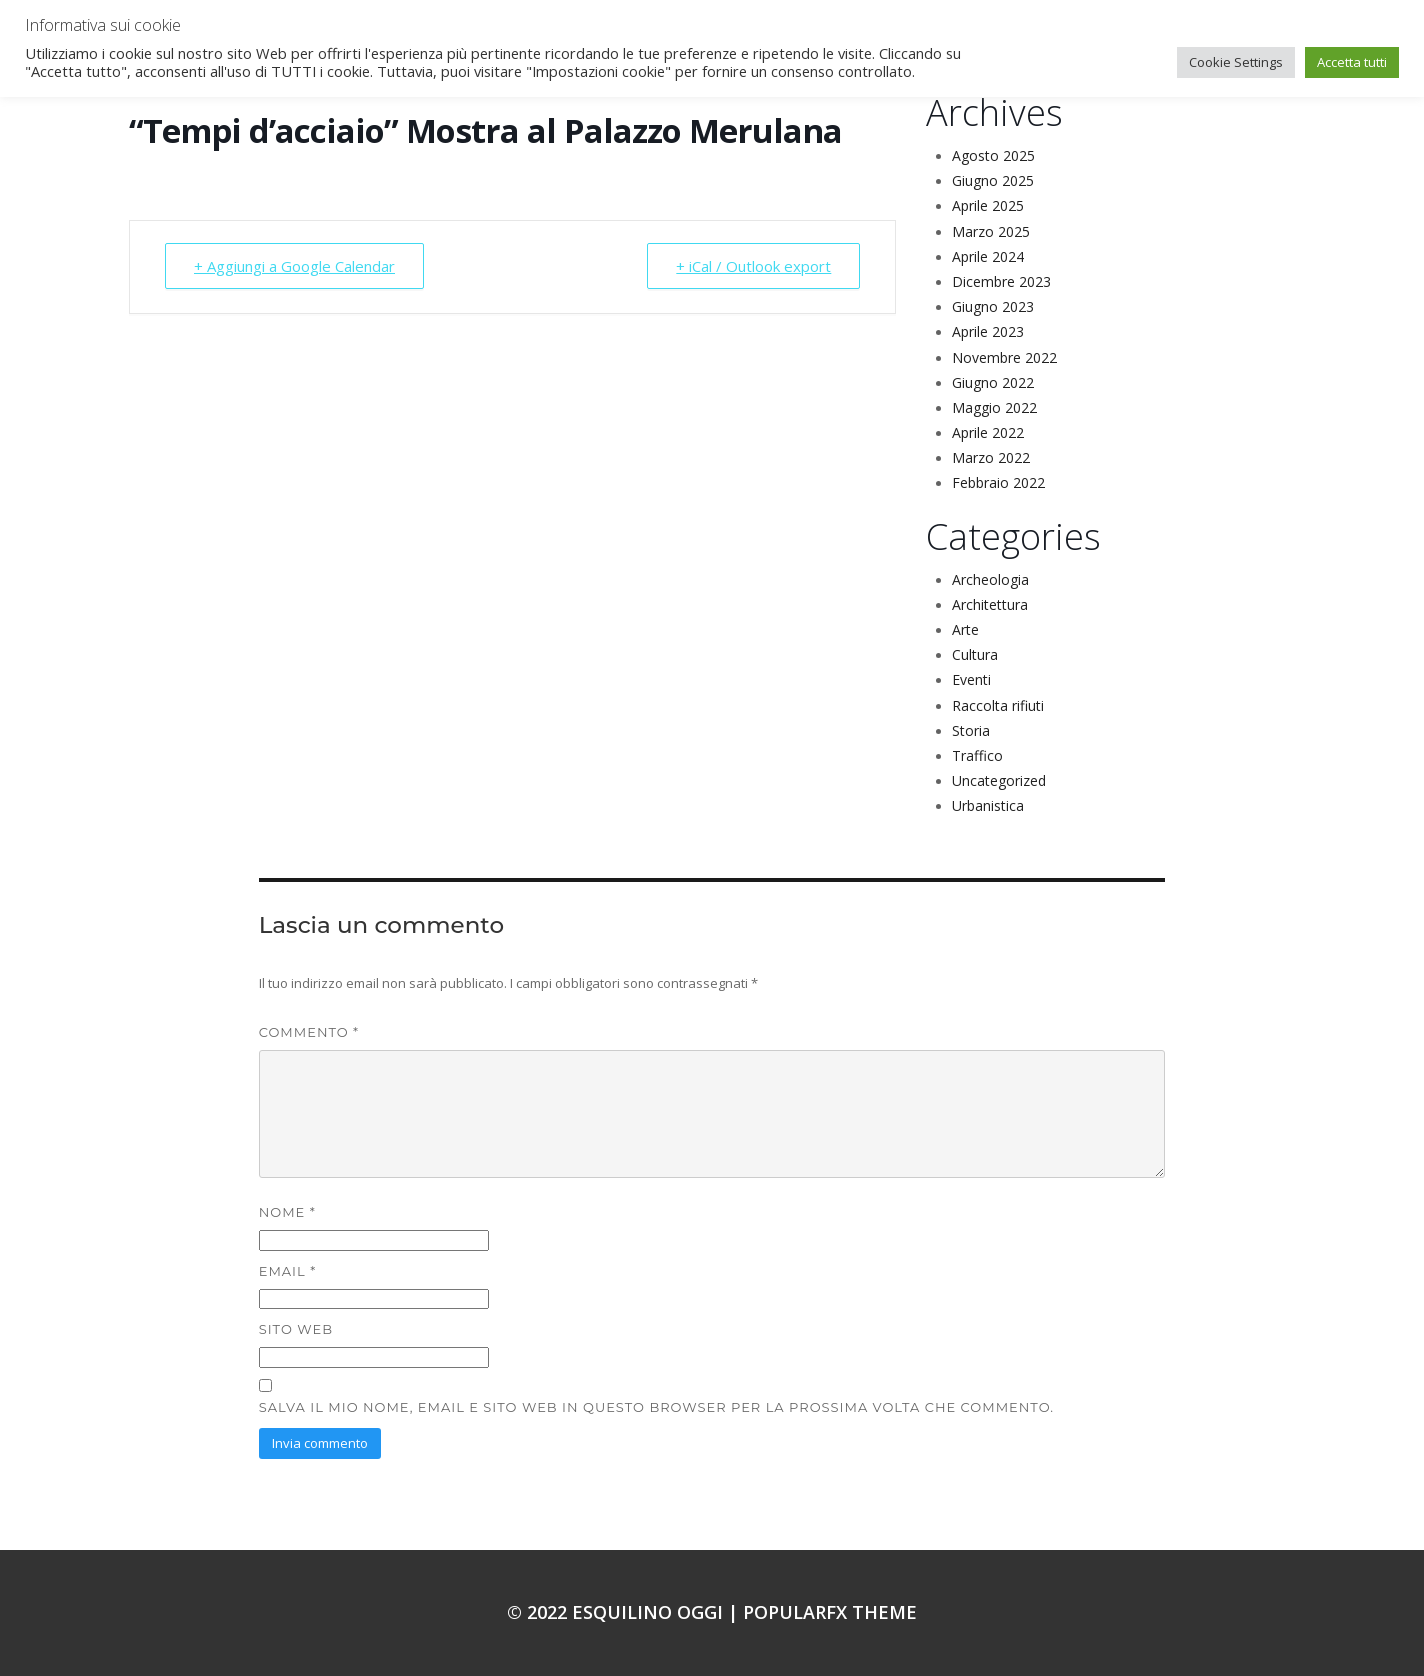 Image resolution: width=1424 pixels, height=1676 pixels. I want to click on Commento, so click(309, 1032).